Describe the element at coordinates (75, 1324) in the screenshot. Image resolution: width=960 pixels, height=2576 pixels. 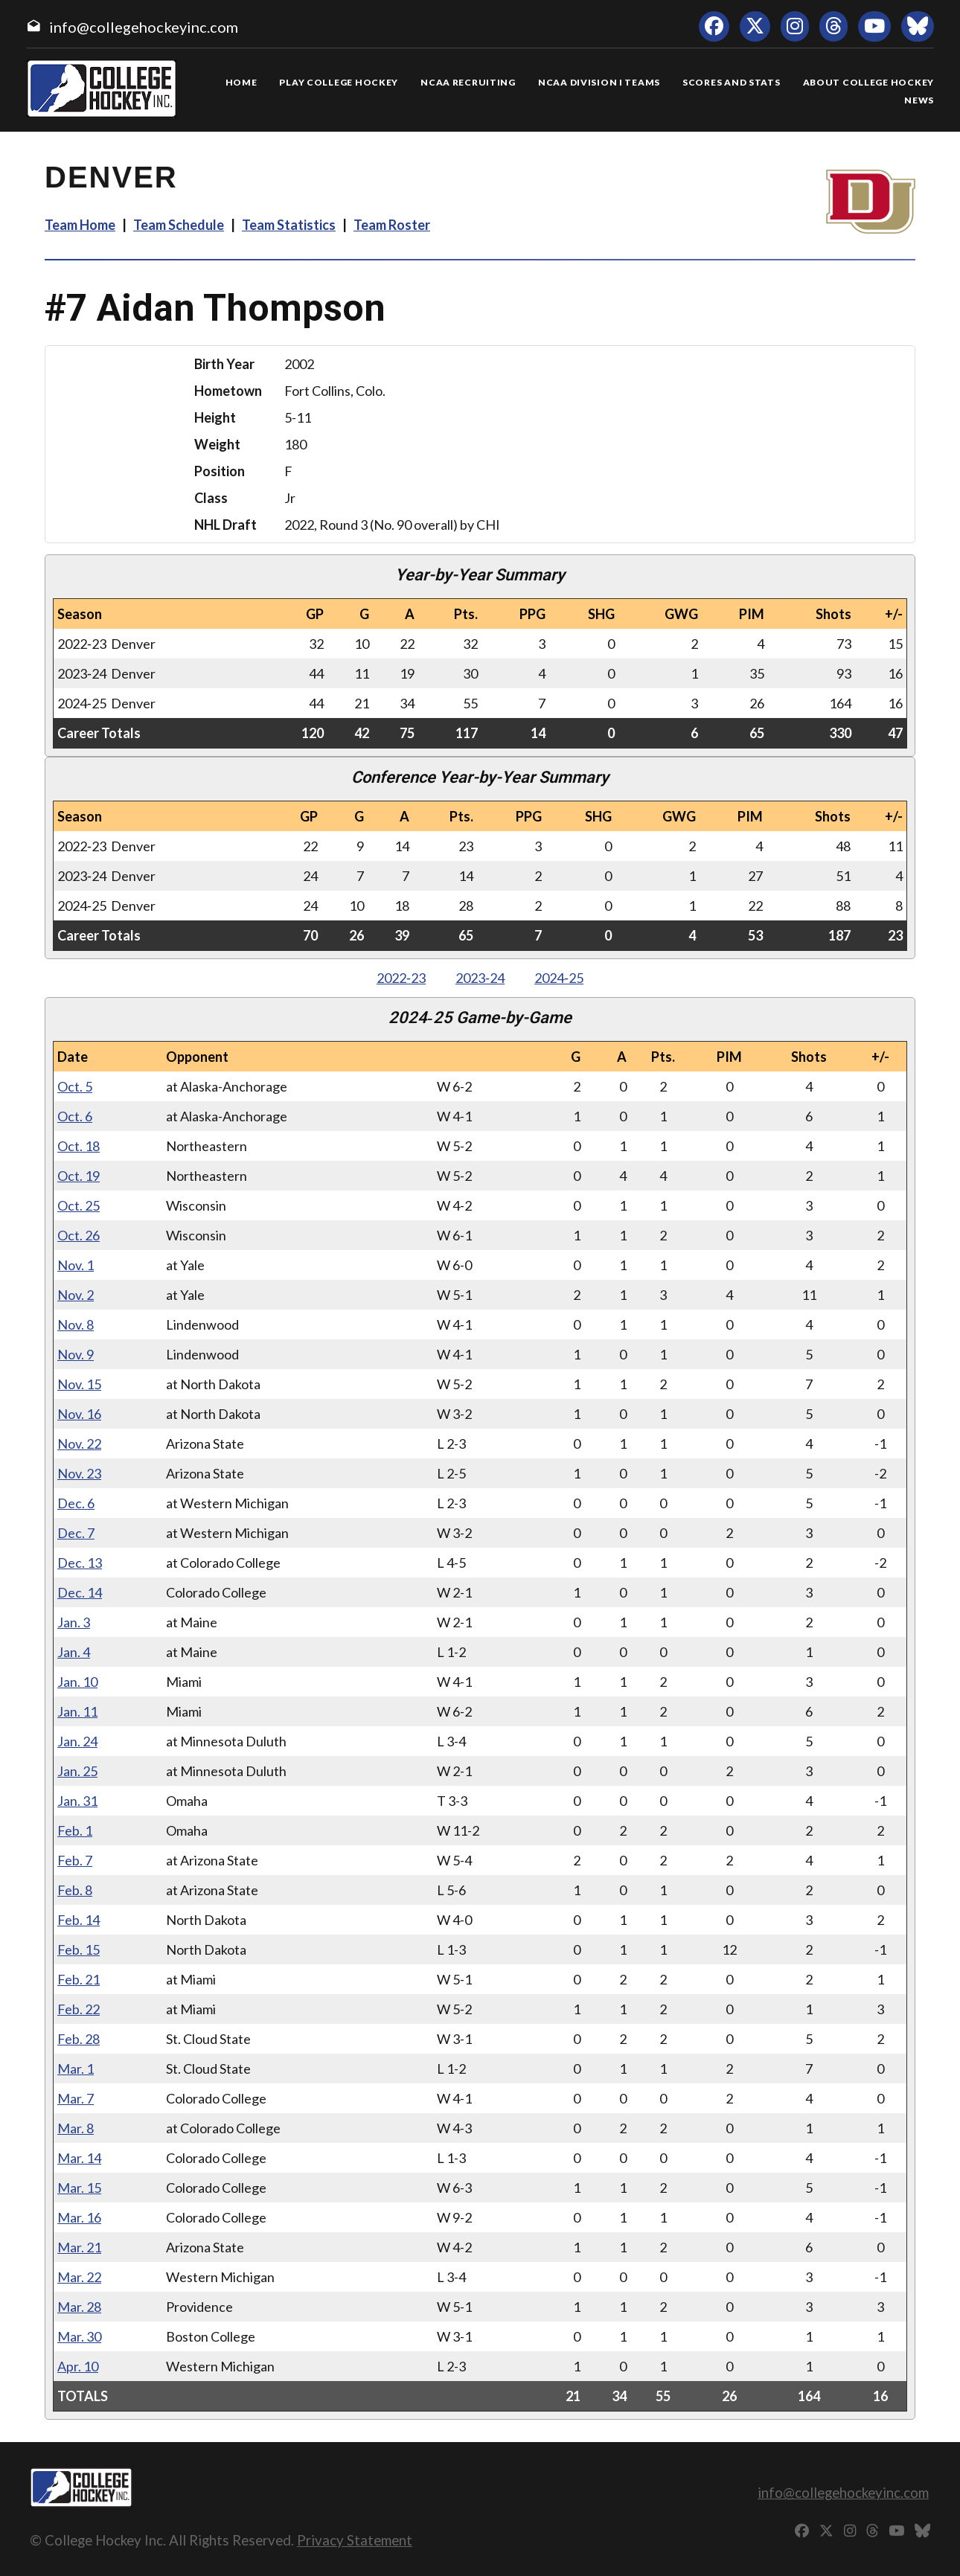
I see `Nov. 8` at that location.